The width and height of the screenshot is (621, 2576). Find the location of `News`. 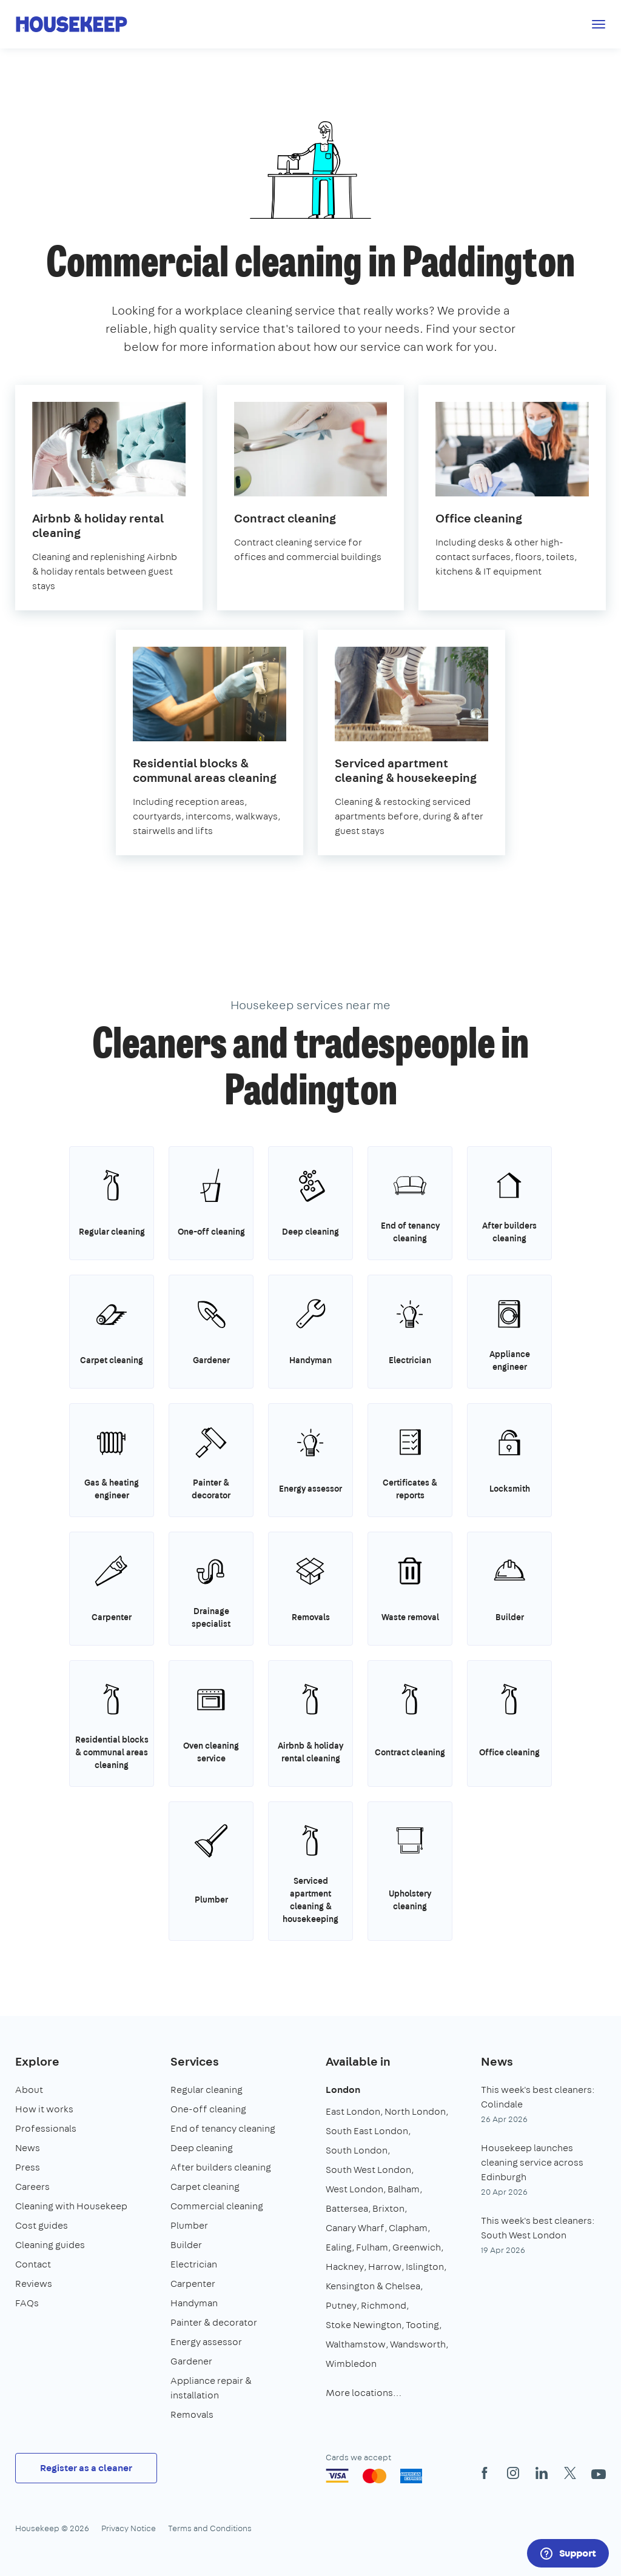

News is located at coordinates (27, 2147).